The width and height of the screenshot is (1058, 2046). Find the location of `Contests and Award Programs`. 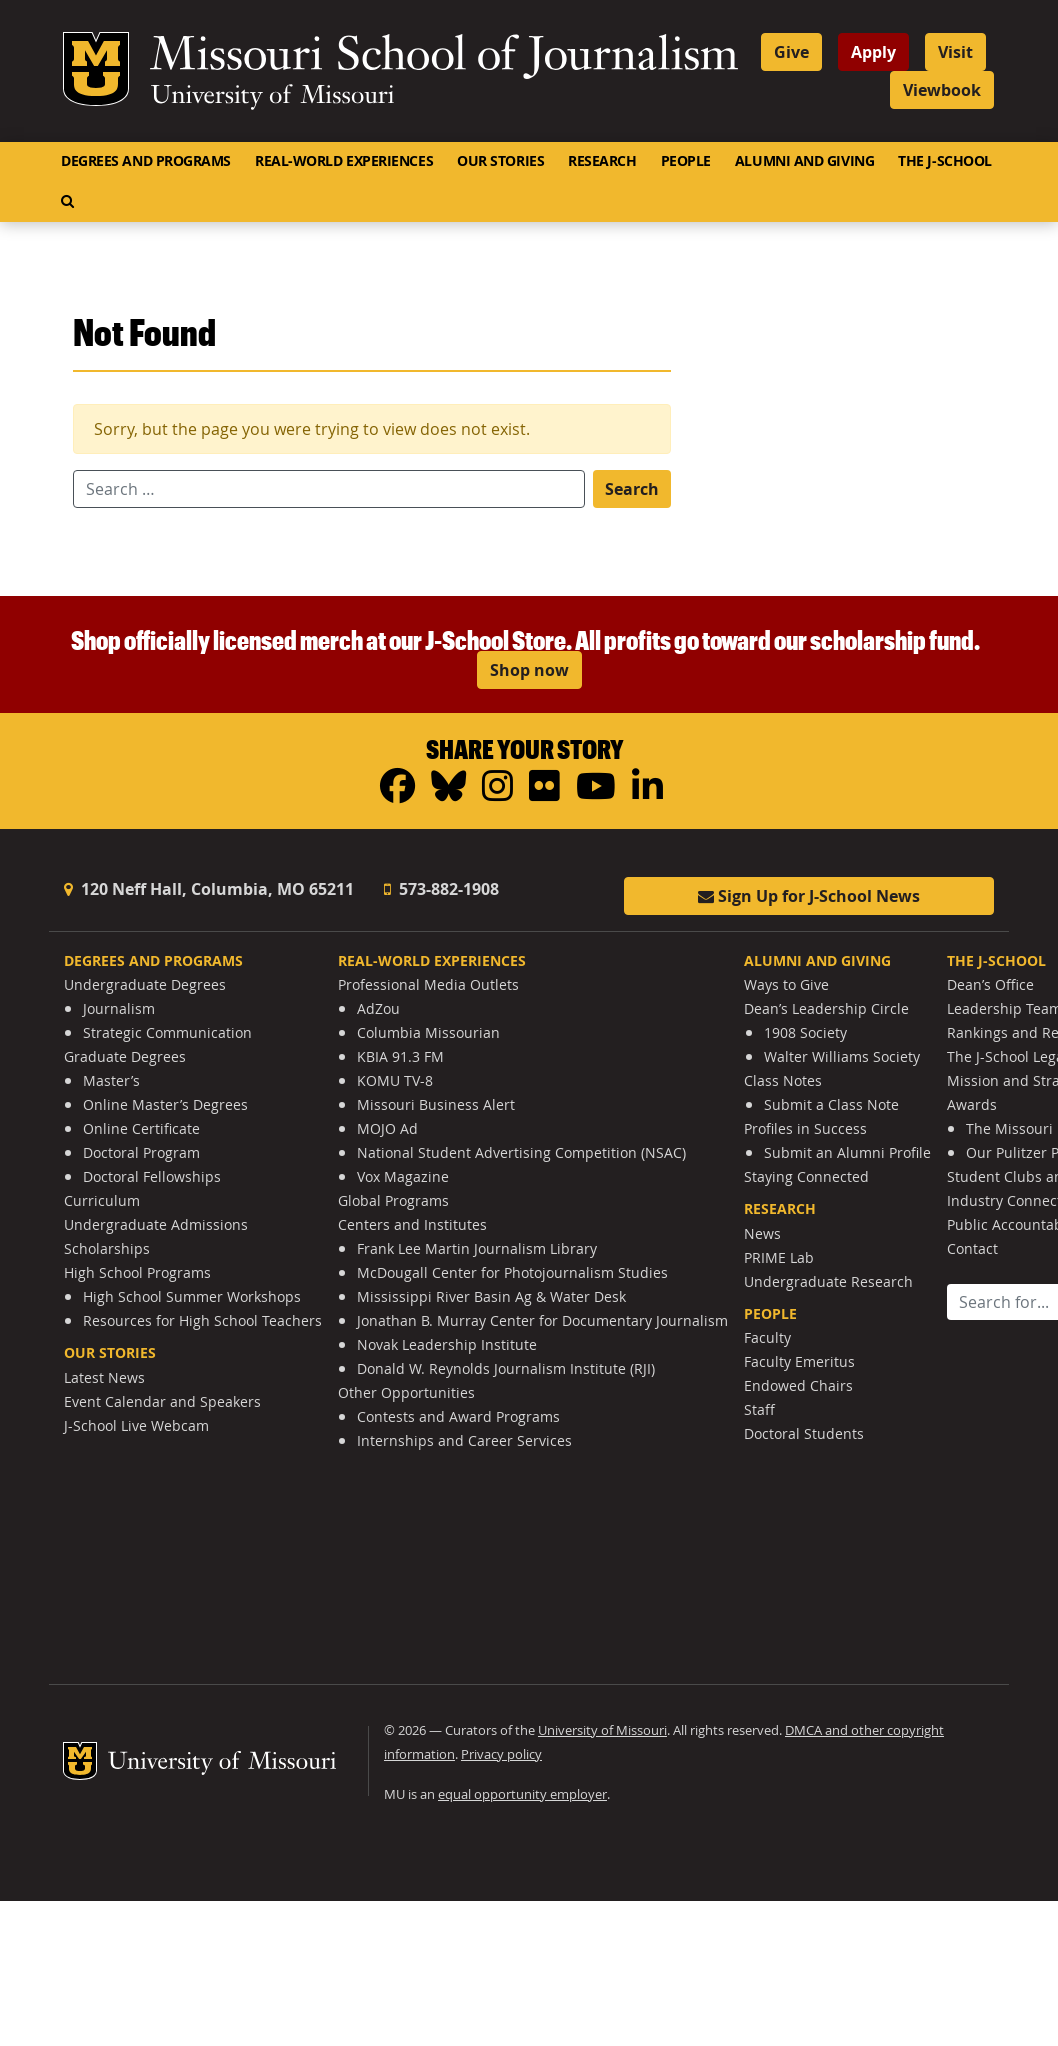

Contests and Award Programs is located at coordinates (458, 1416).